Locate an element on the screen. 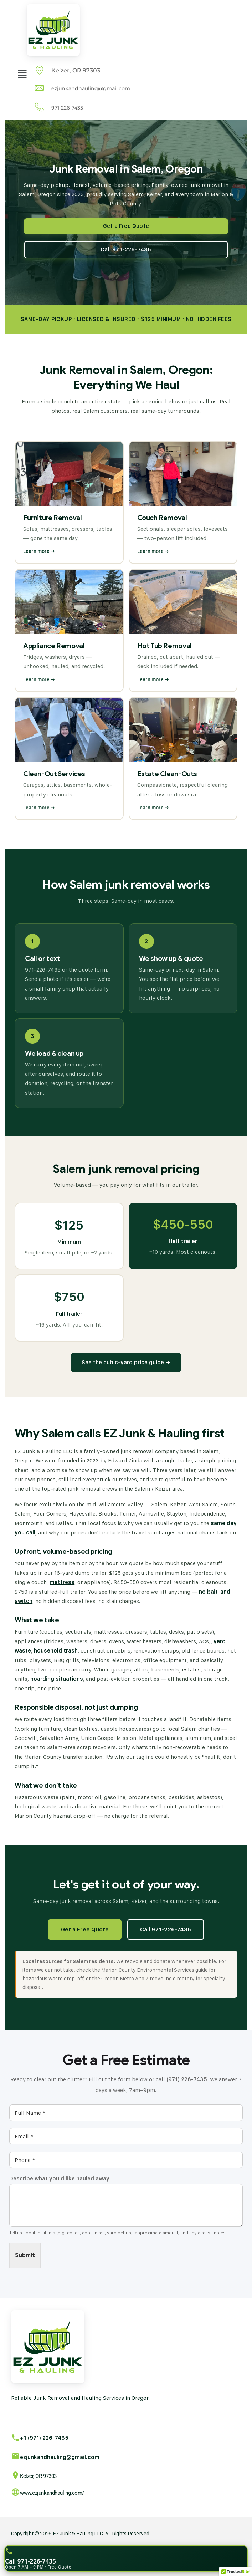 This screenshot has width=252, height=2576. hoarding situations is located at coordinates (56, 1678).